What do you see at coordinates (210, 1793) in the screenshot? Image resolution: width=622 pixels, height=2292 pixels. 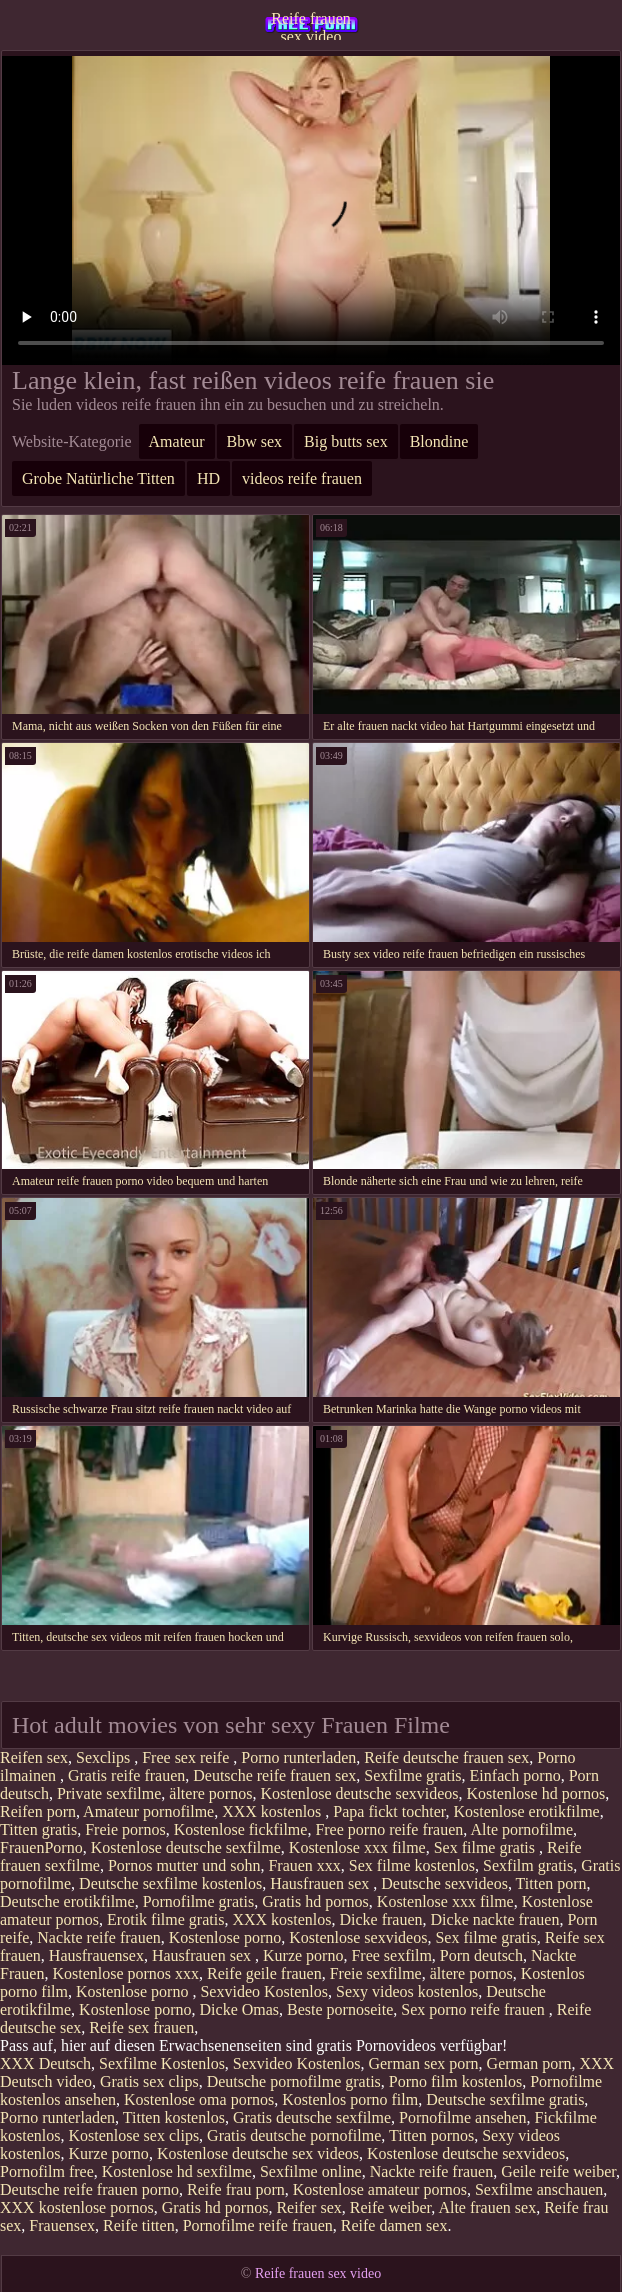 I see `ältere pornos` at bounding box center [210, 1793].